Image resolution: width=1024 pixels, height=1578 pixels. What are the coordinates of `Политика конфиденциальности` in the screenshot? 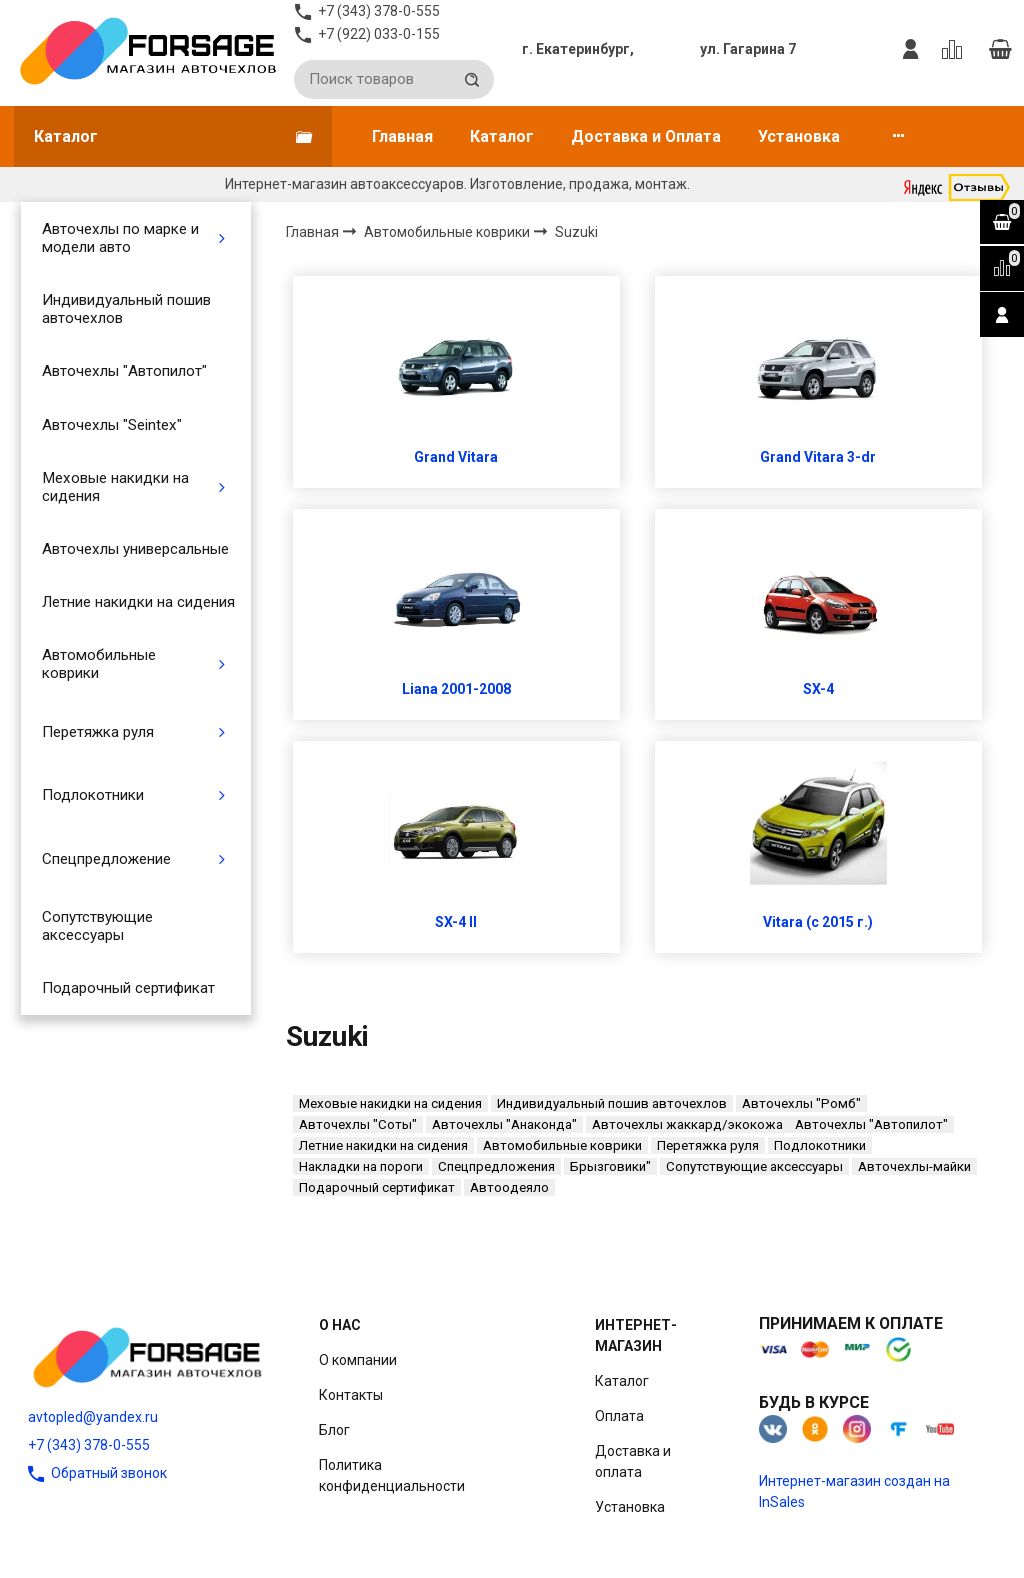 It's located at (392, 1475).